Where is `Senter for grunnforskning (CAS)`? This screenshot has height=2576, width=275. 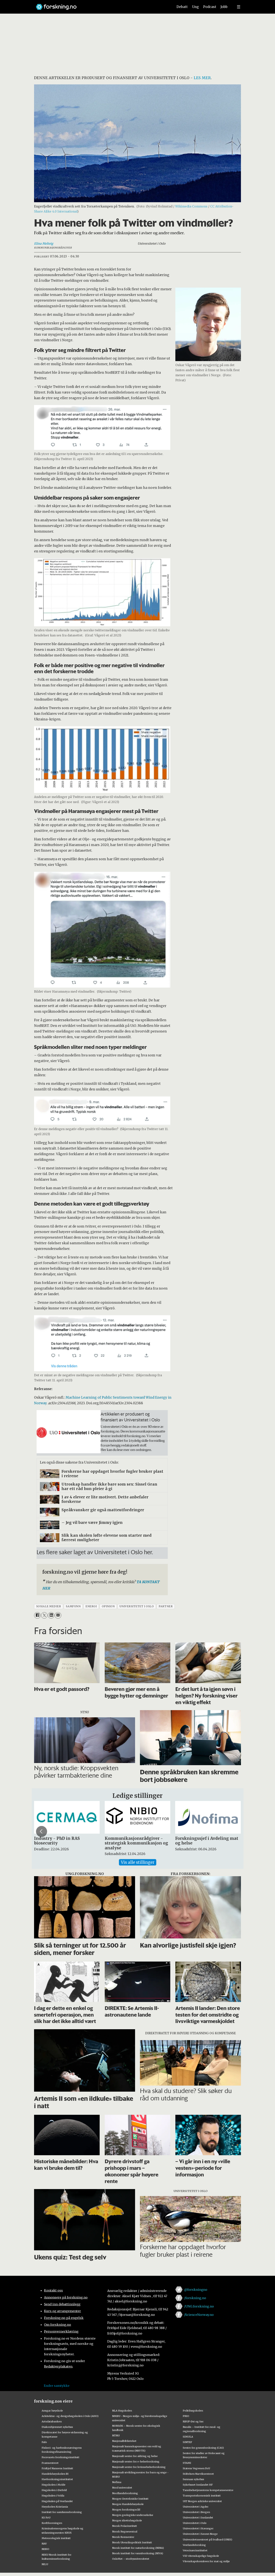 Senter for grunnforskning (CAS) is located at coordinates (203, 2447).